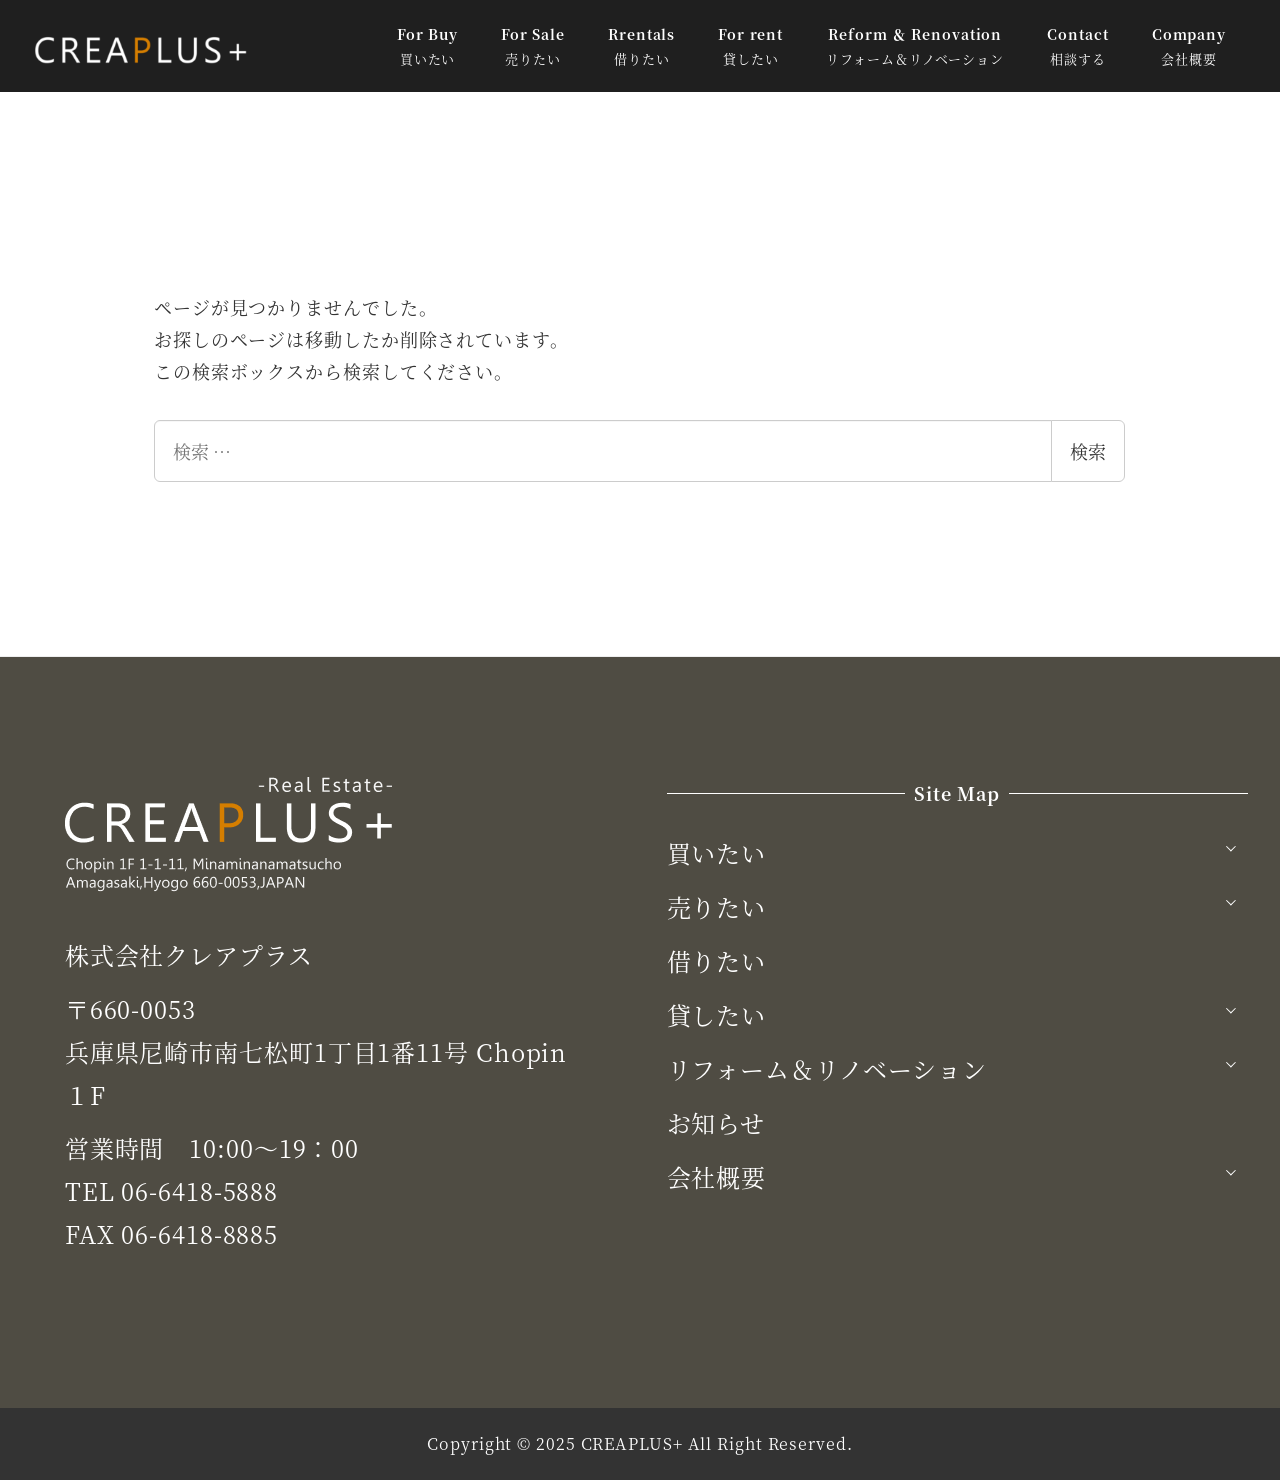 Image resolution: width=1280 pixels, height=1480 pixels. I want to click on 売りたい, so click(717, 906).